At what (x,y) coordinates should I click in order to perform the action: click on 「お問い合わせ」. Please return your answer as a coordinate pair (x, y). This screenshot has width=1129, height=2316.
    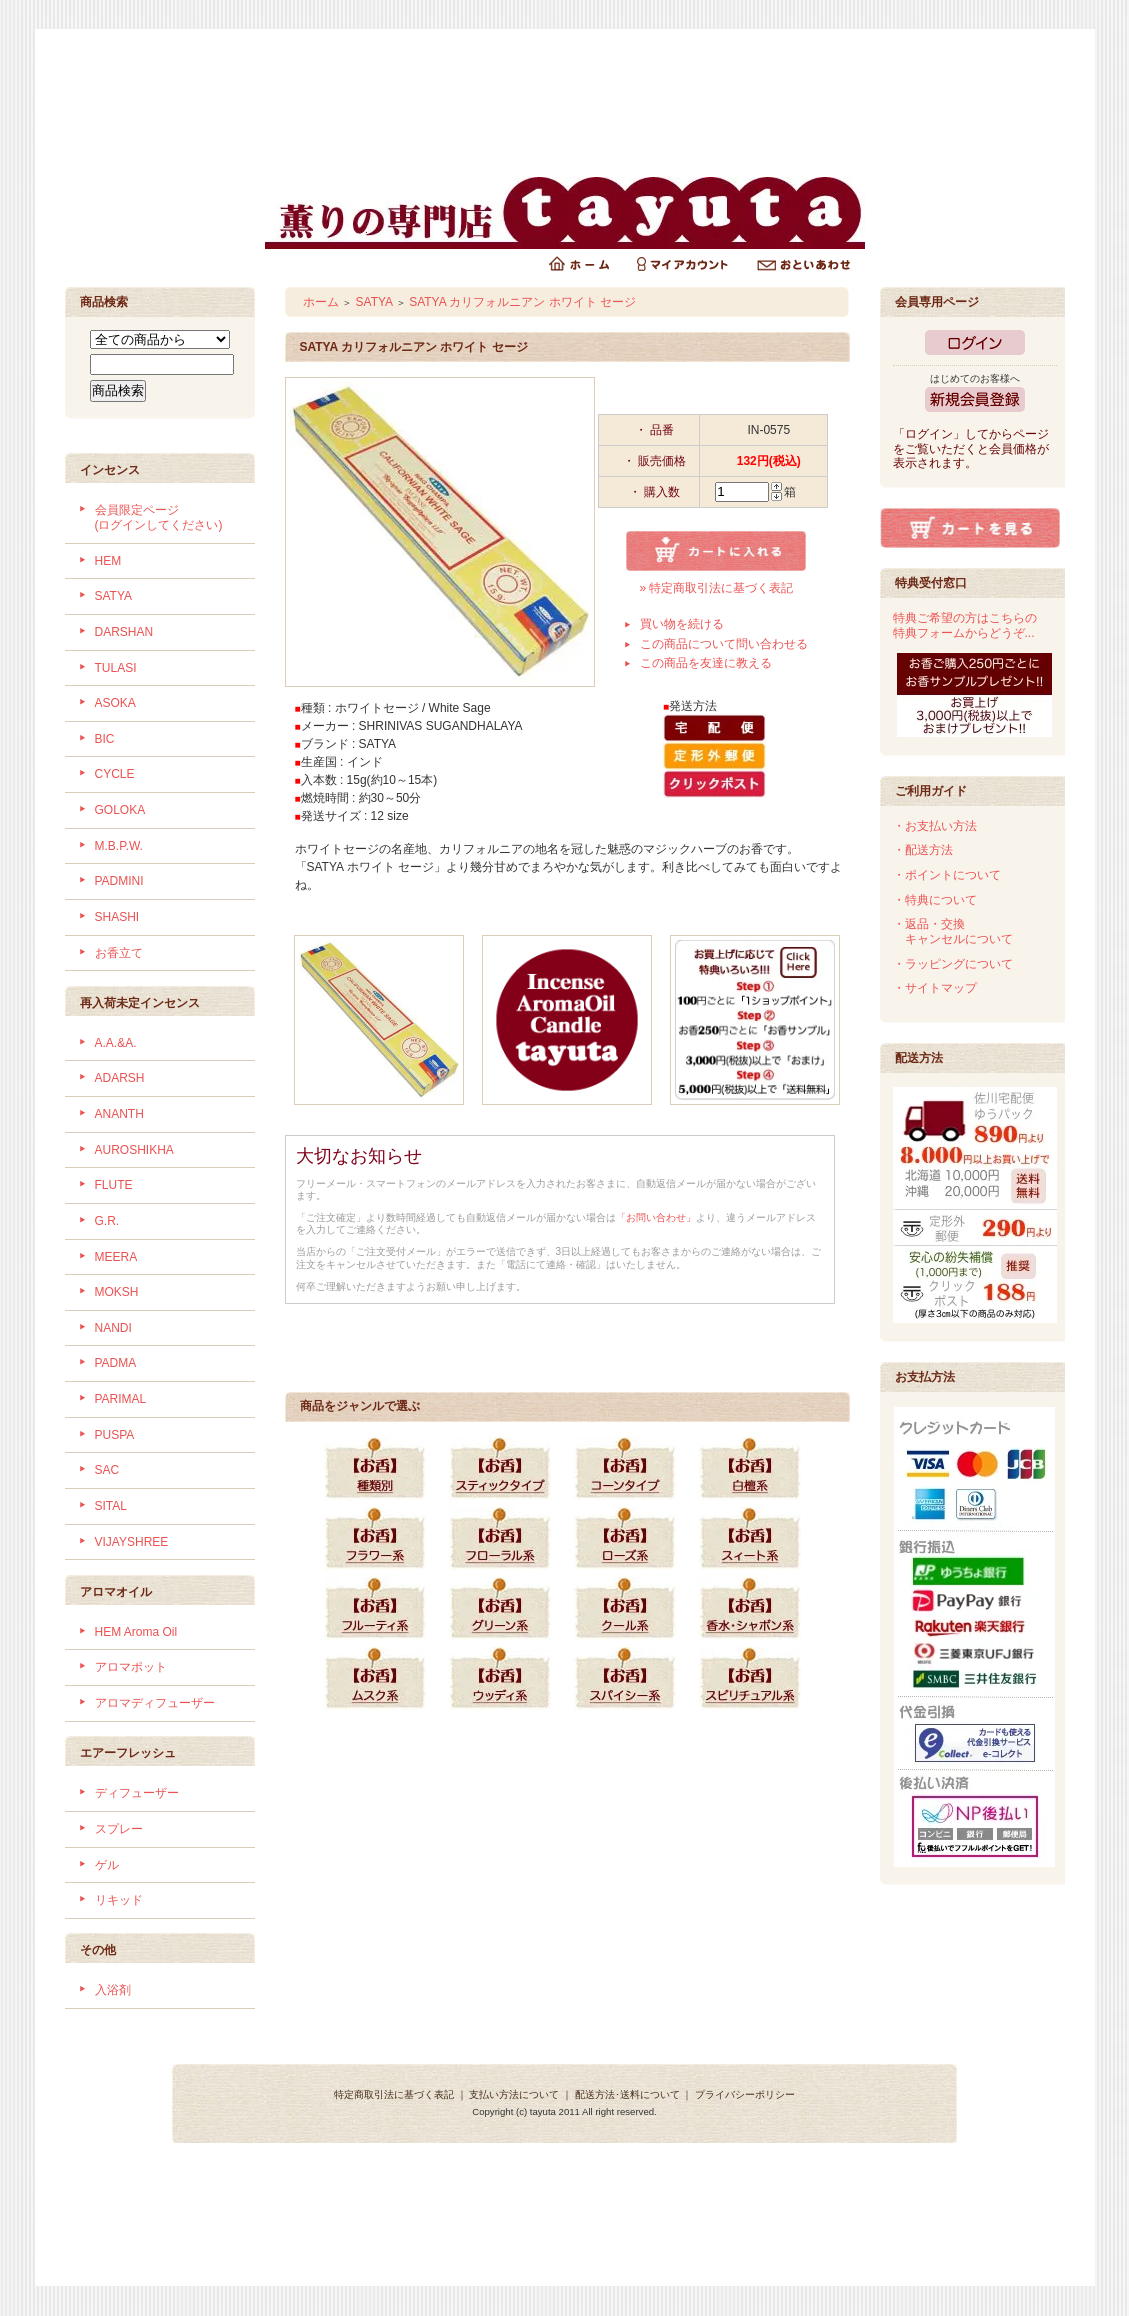
    Looking at the image, I should click on (656, 1217).